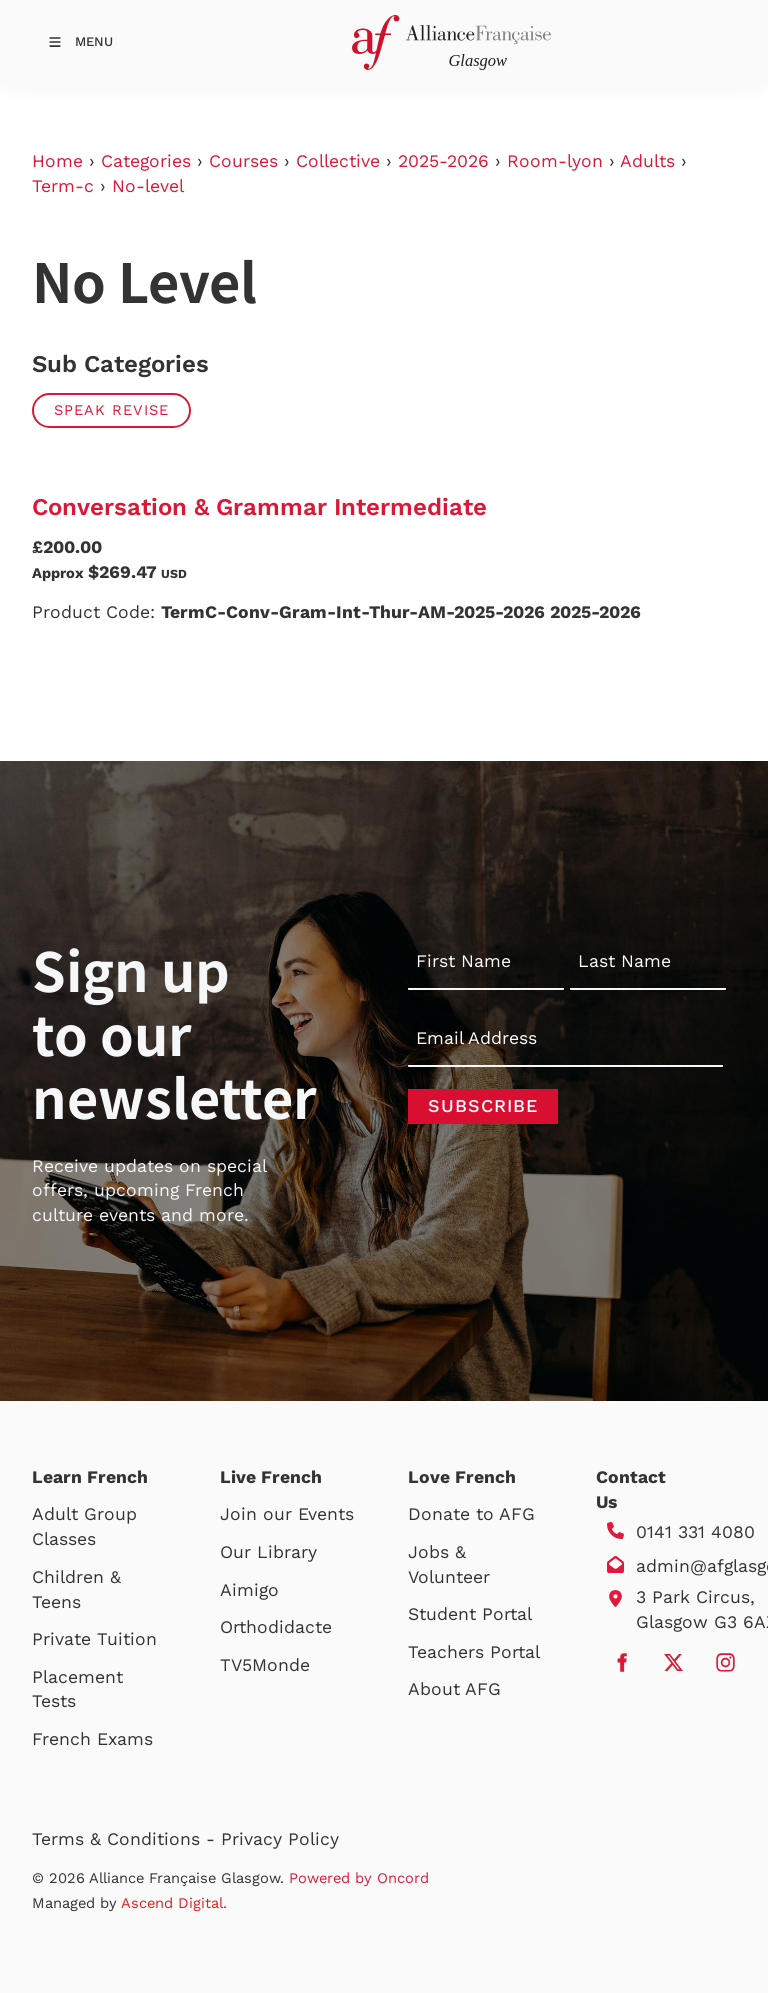  I want to click on No-level, so click(148, 186).